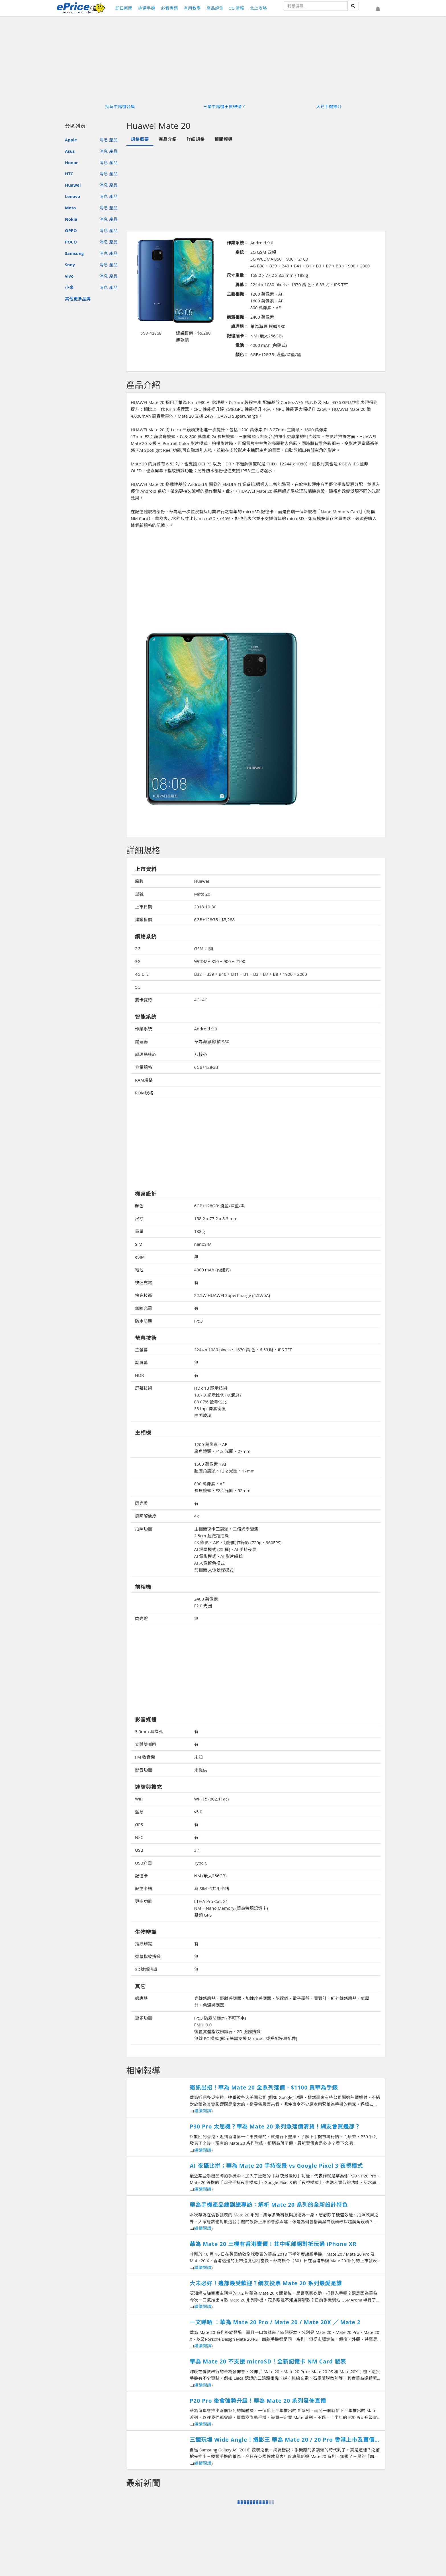  I want to click on HDR, so click(139, 1375).